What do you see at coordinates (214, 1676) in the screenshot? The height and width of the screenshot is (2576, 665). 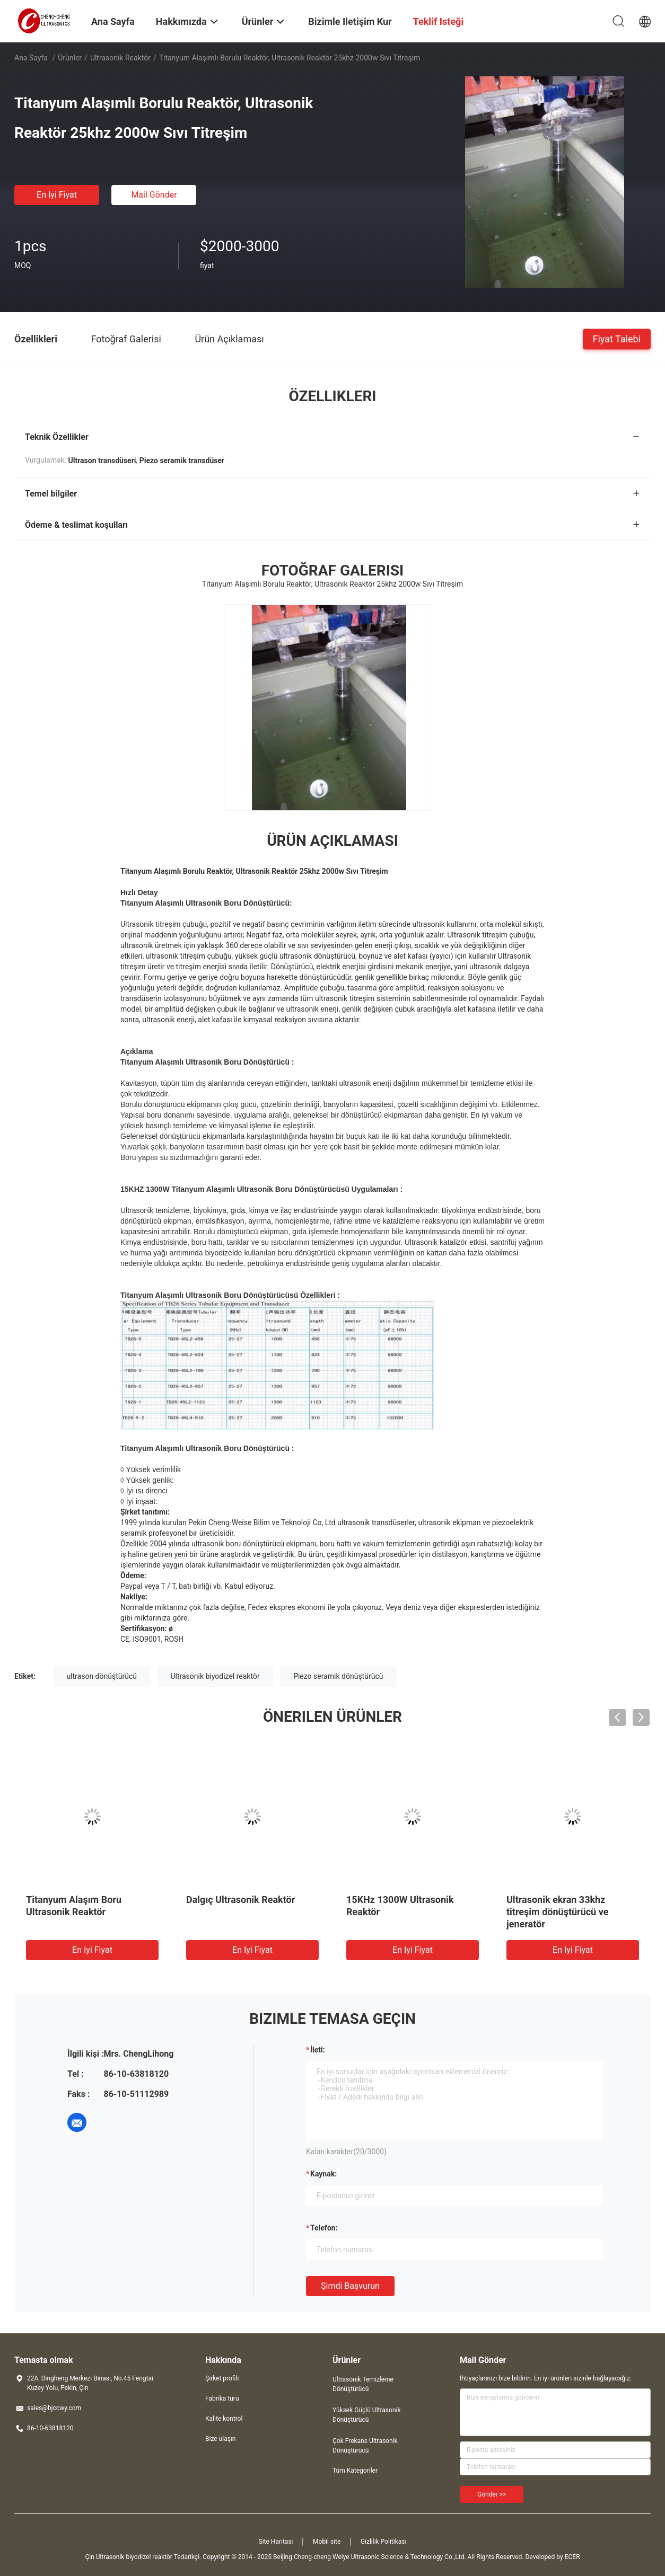 I see `Ultrasonik biyodizel reaktör` at bounding box center [214, 1676].